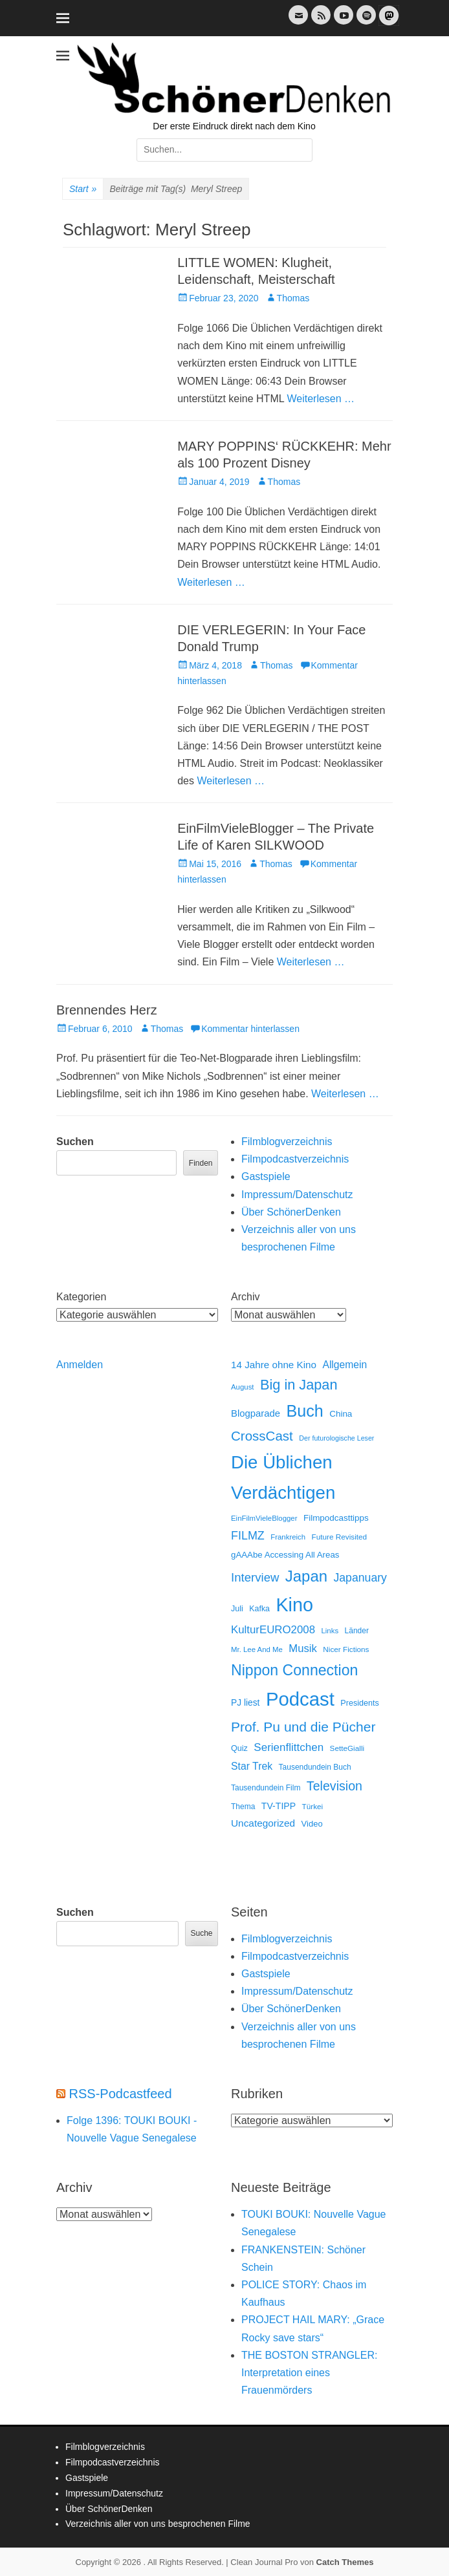  I want to click on Impressum/Datenschutz, so click(297, 1194).